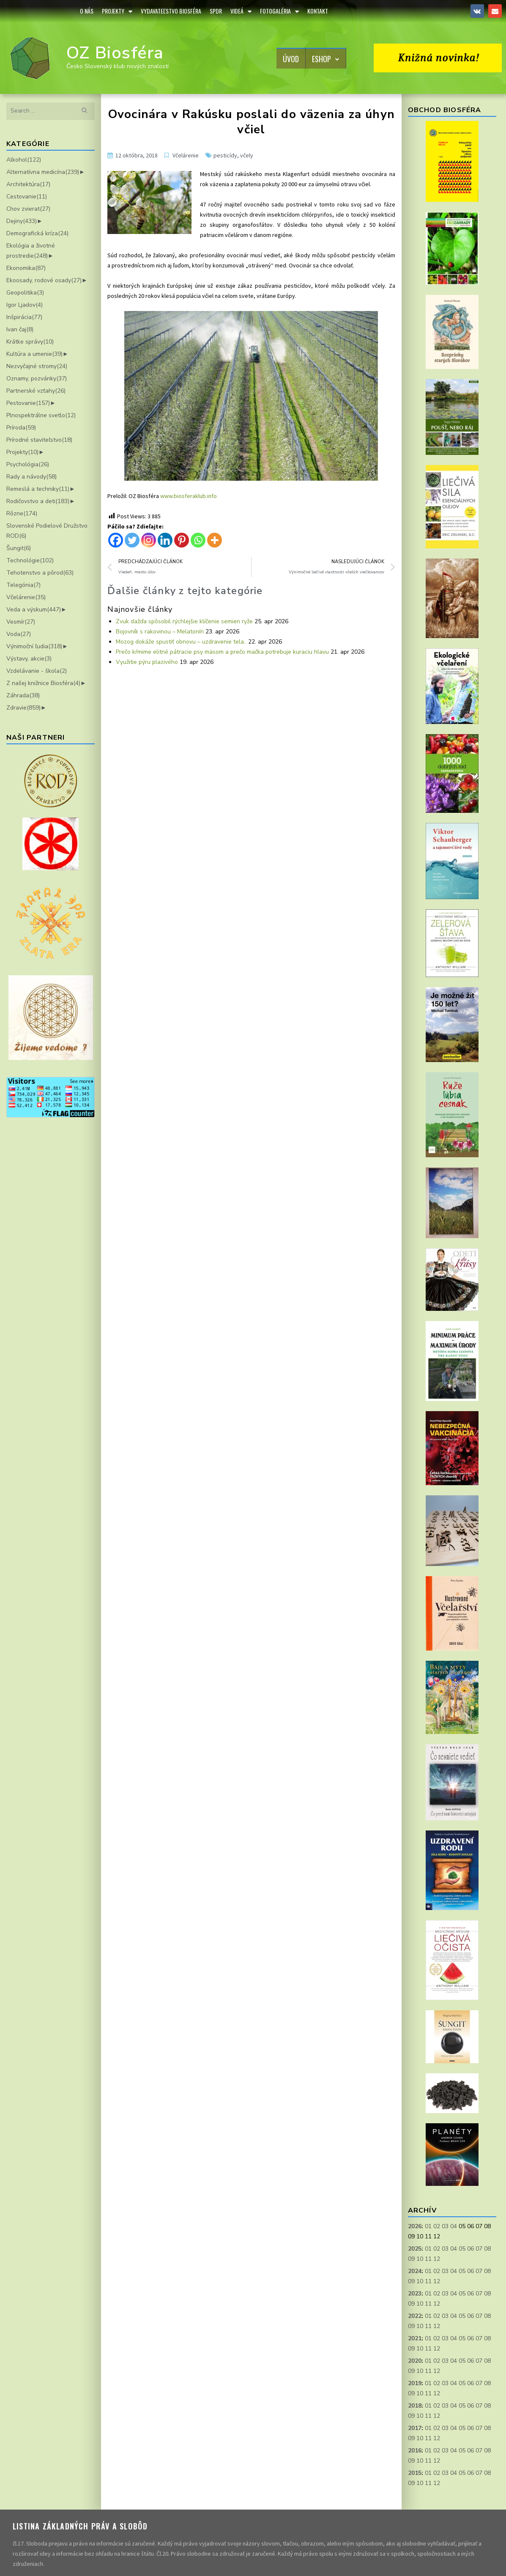 This screenshot has width=506, height=2576. What do you see at coordinates (31, 477) in the screenshot?
I see `Rady a návody` at bounding box center [31, 477].